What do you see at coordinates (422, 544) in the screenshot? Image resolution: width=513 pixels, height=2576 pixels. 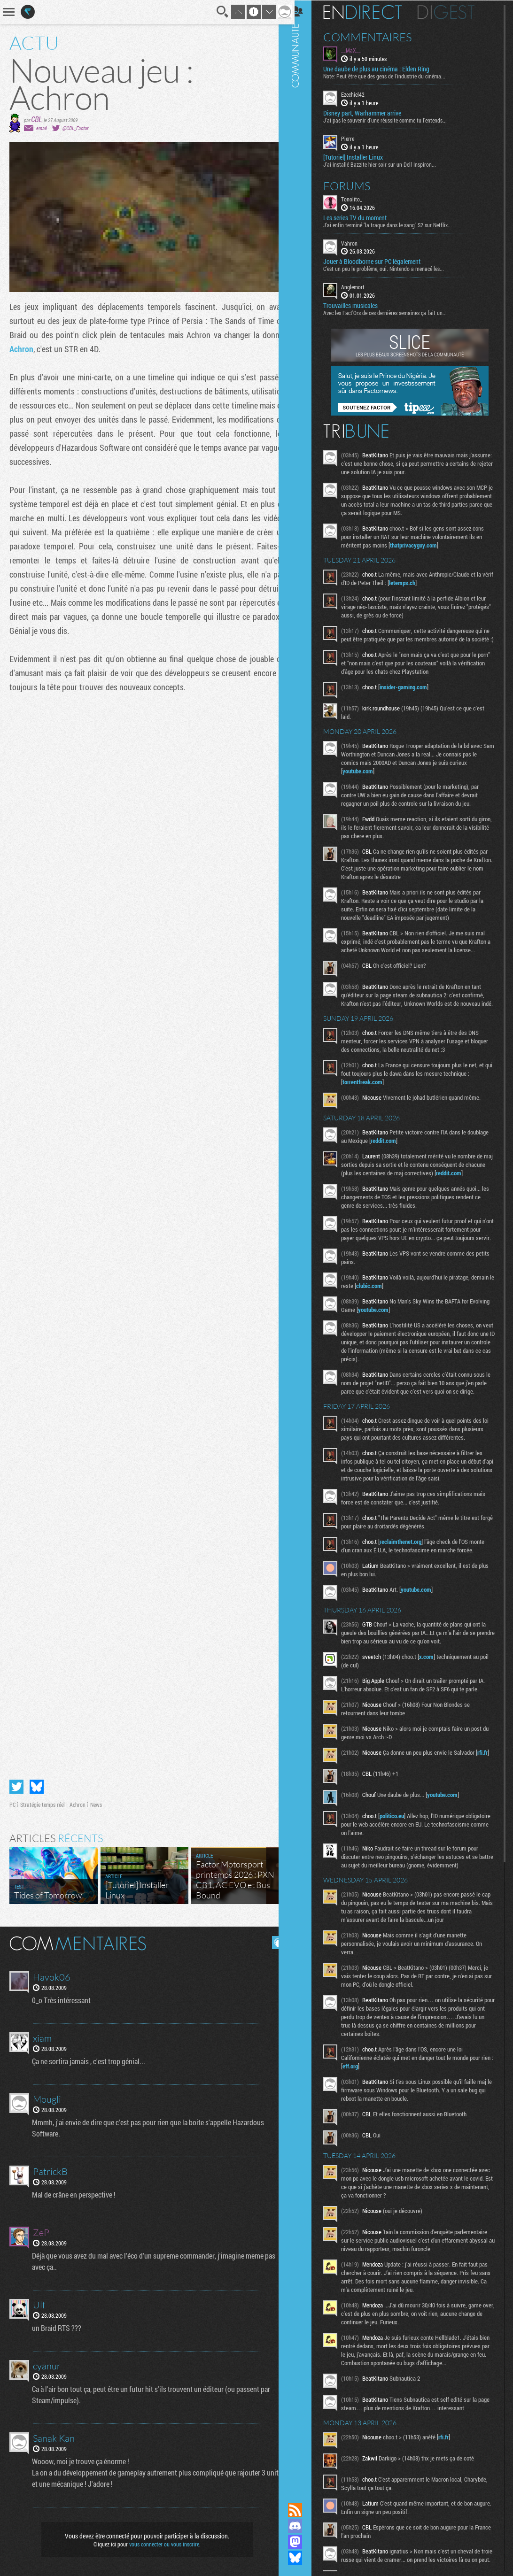 I see `thatprivacyguy.com` at bounding box center [422, 544].